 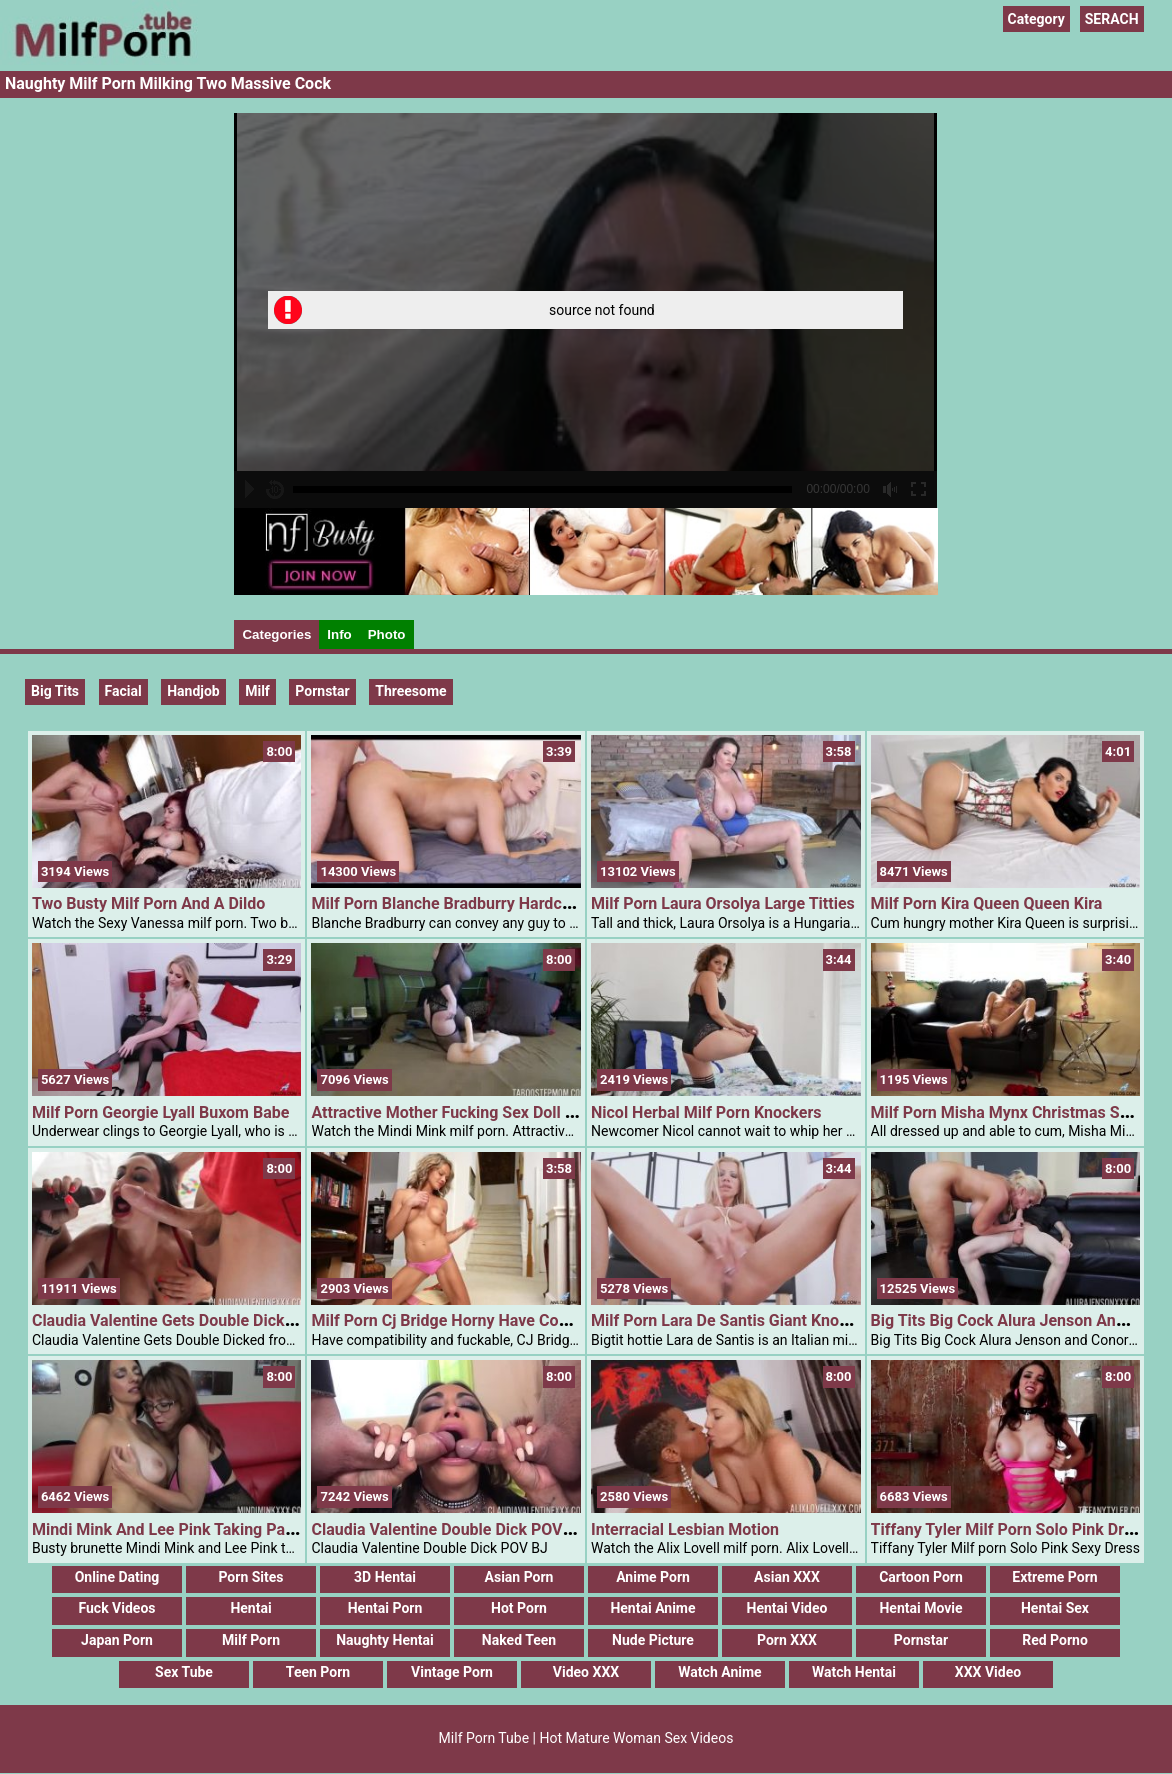 I want to click on Nude Picture, so click(x=653, y=1640).